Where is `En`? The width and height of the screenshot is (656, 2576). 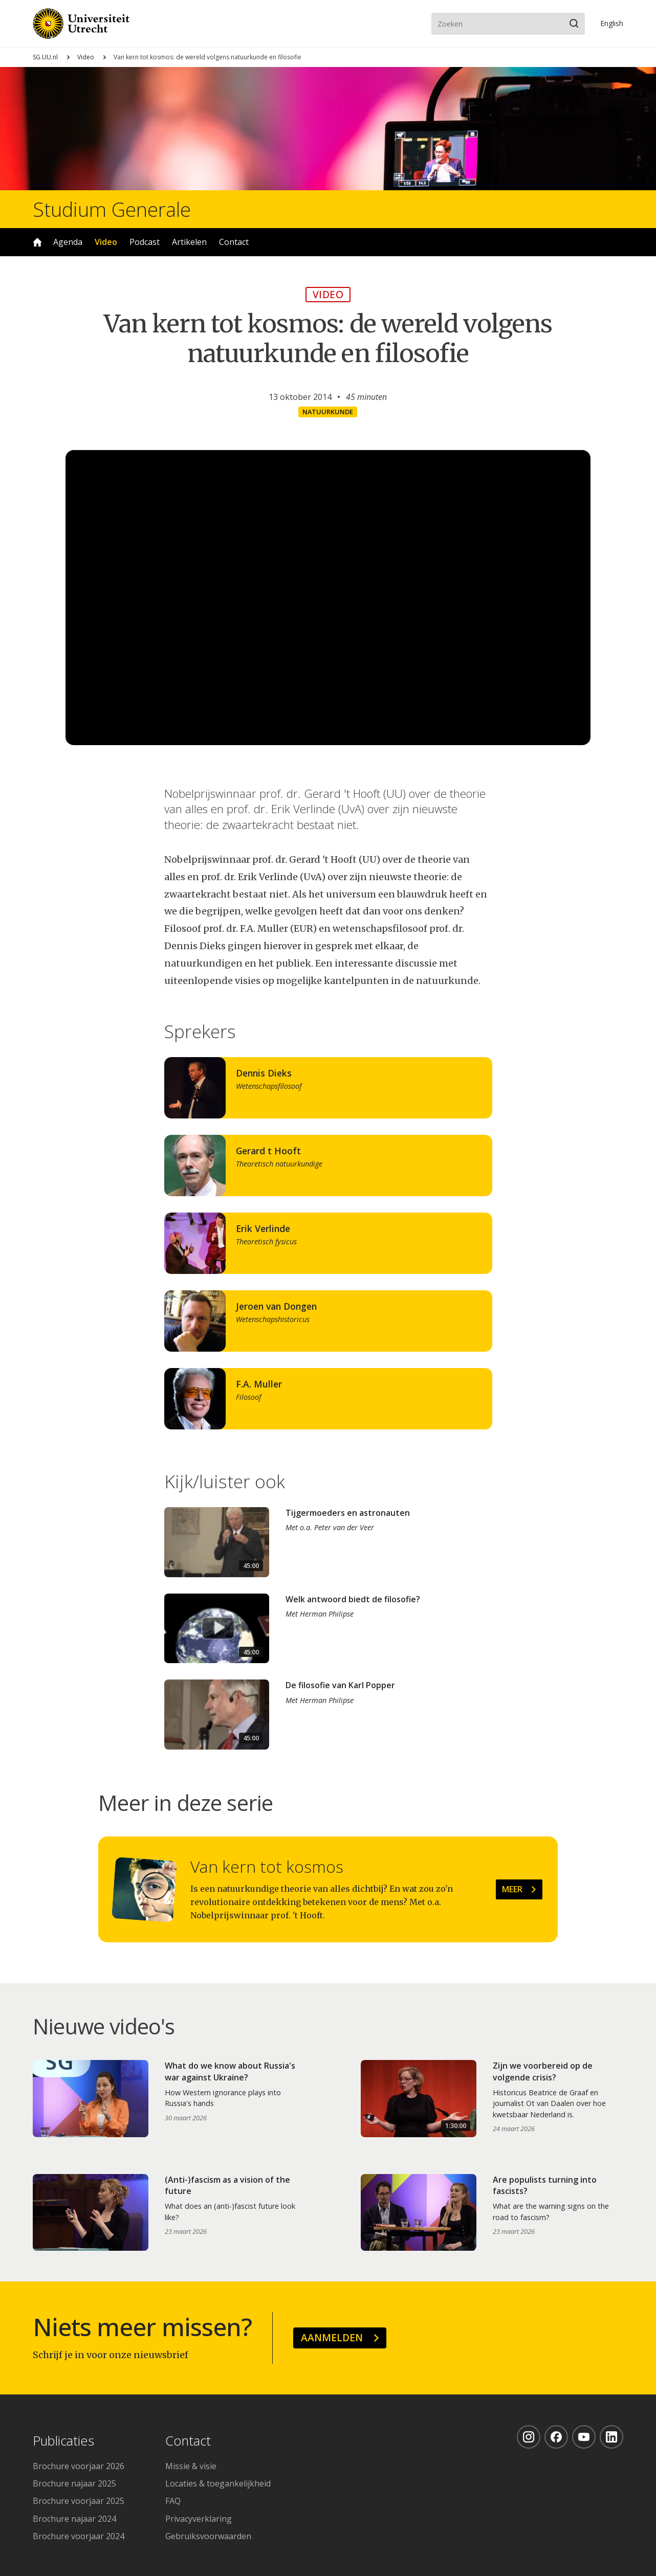 En is located at coordinates (611, 23).